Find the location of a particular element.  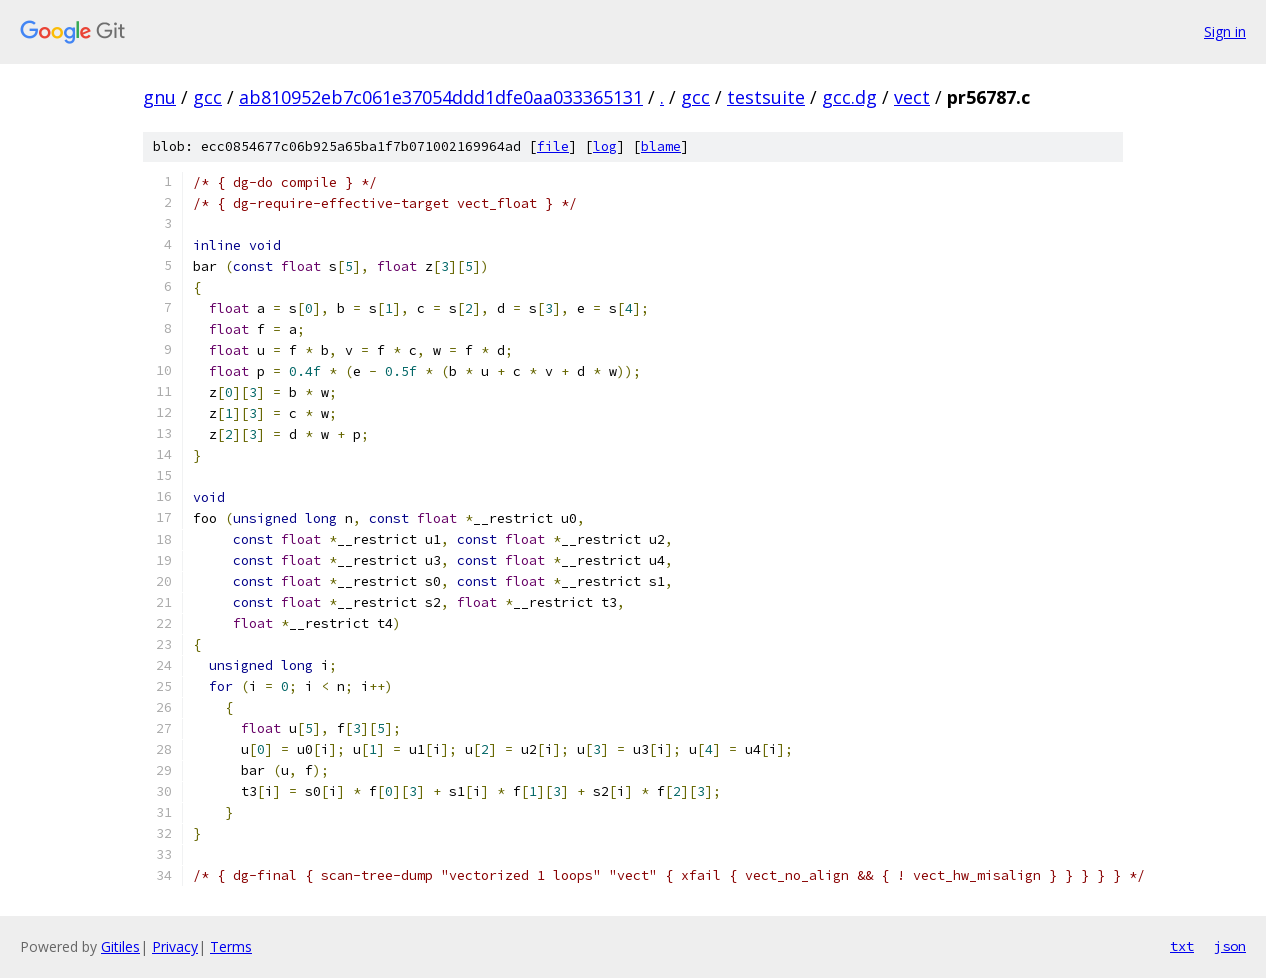

gcc.dg is located at coordinates (849, 97).